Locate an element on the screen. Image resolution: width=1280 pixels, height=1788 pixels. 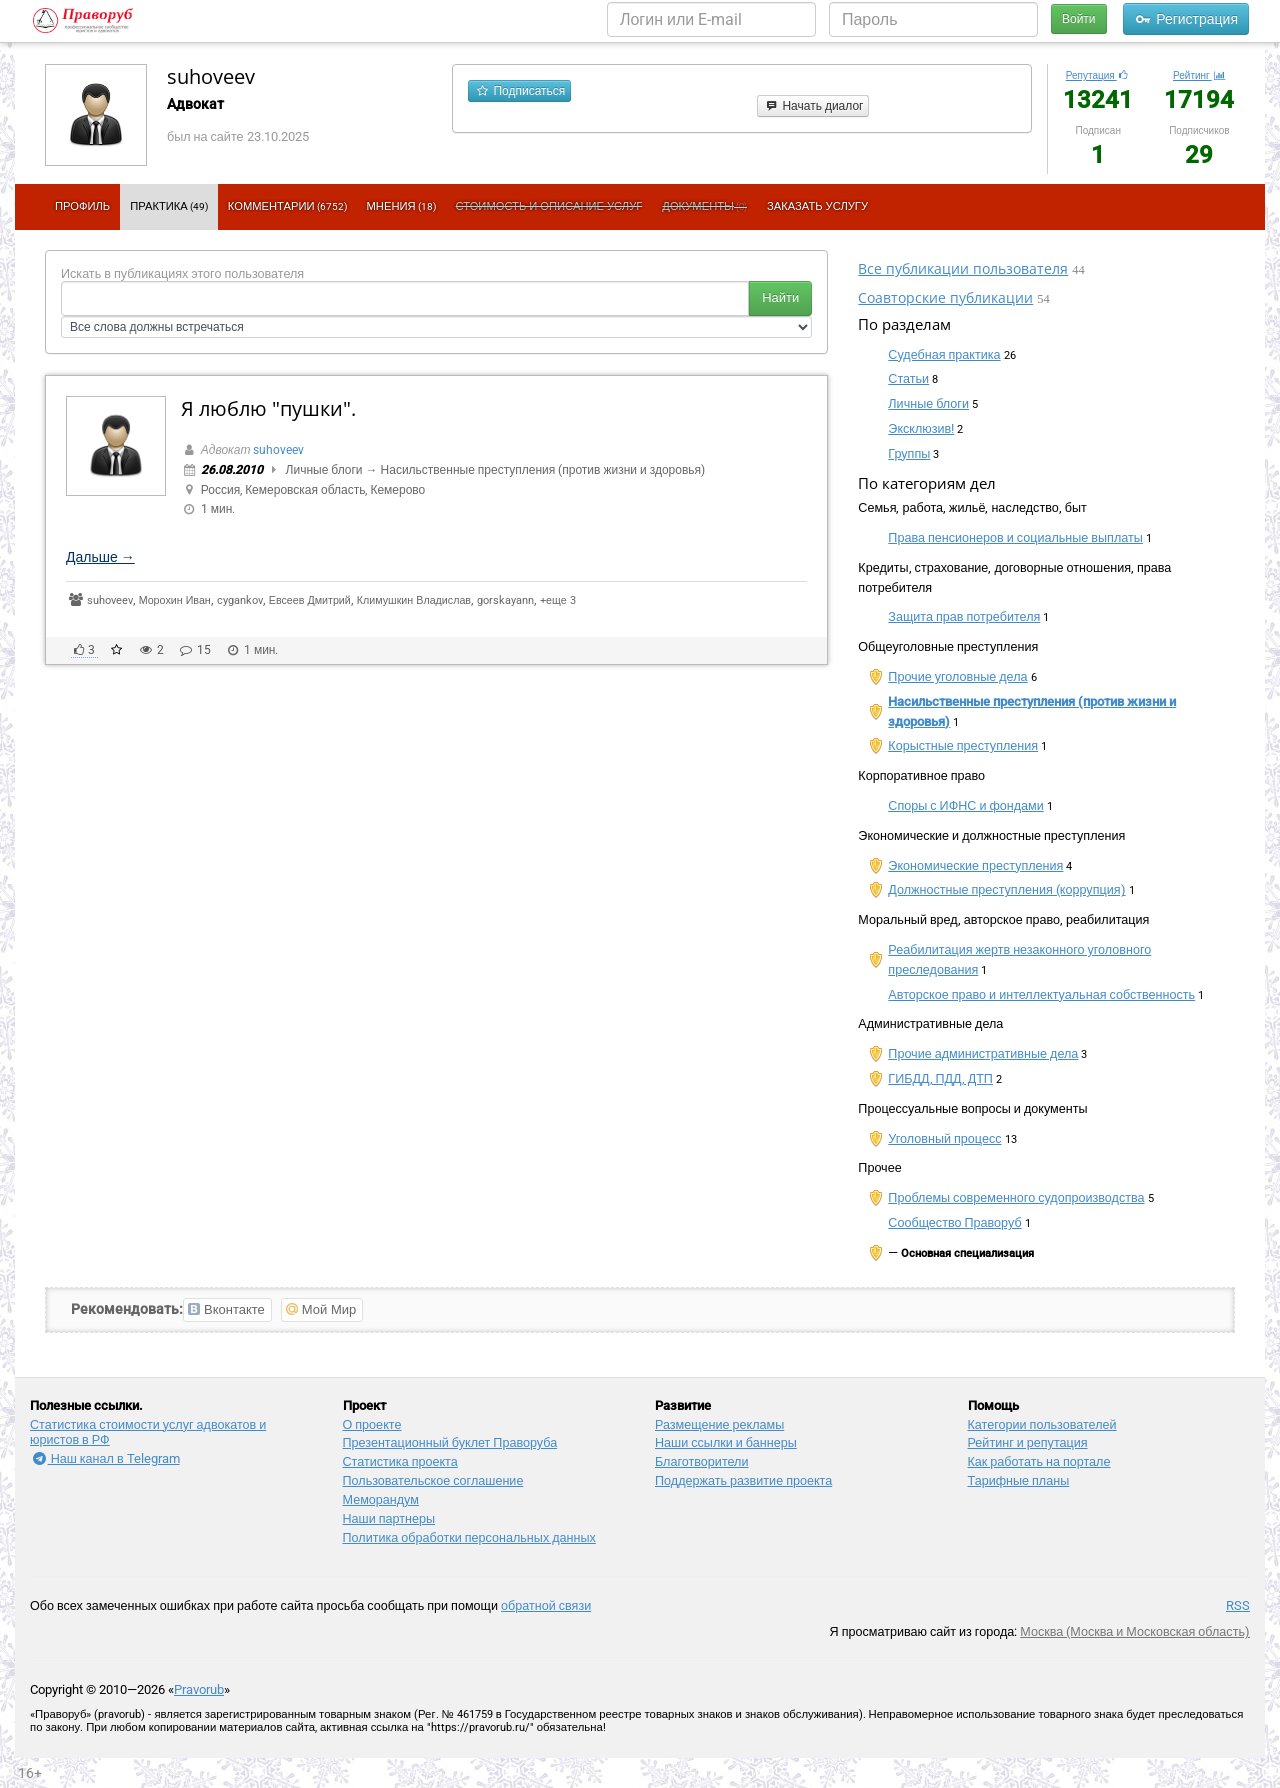
Презентационный букл​ет Праворуба is located at coordinates (450, 1442).